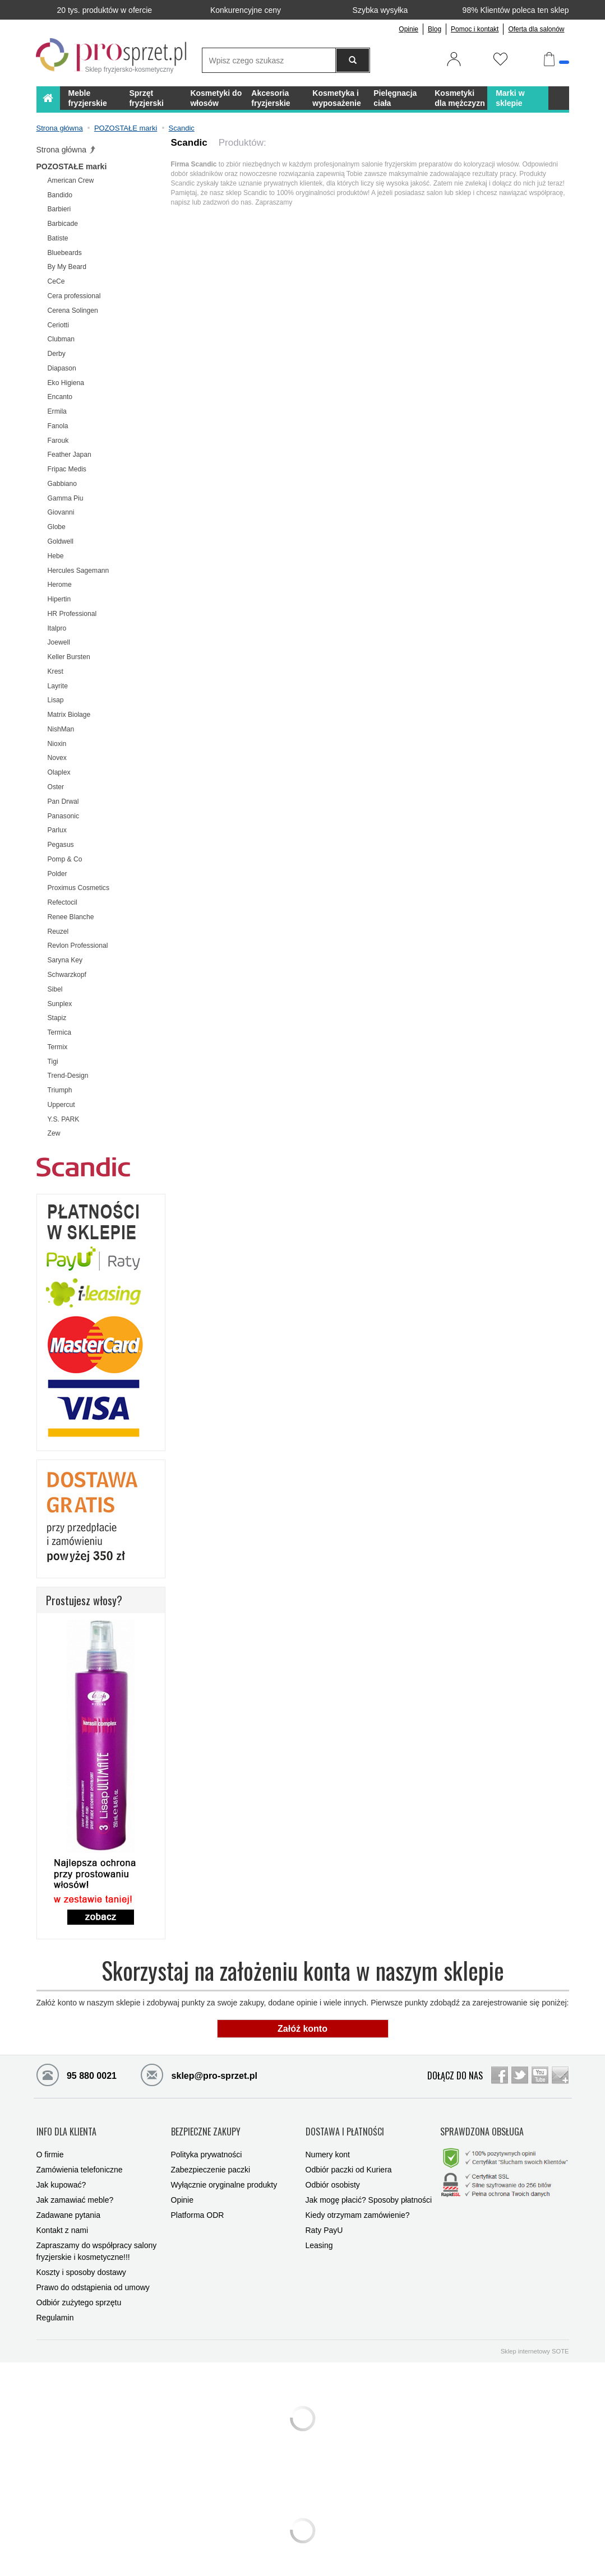 This screenshot has height=2576, width=605. Describe the element at coordinates (93, 2276) in the screenshot. I see `Prawo do odstąpienia od umowy` at that location.